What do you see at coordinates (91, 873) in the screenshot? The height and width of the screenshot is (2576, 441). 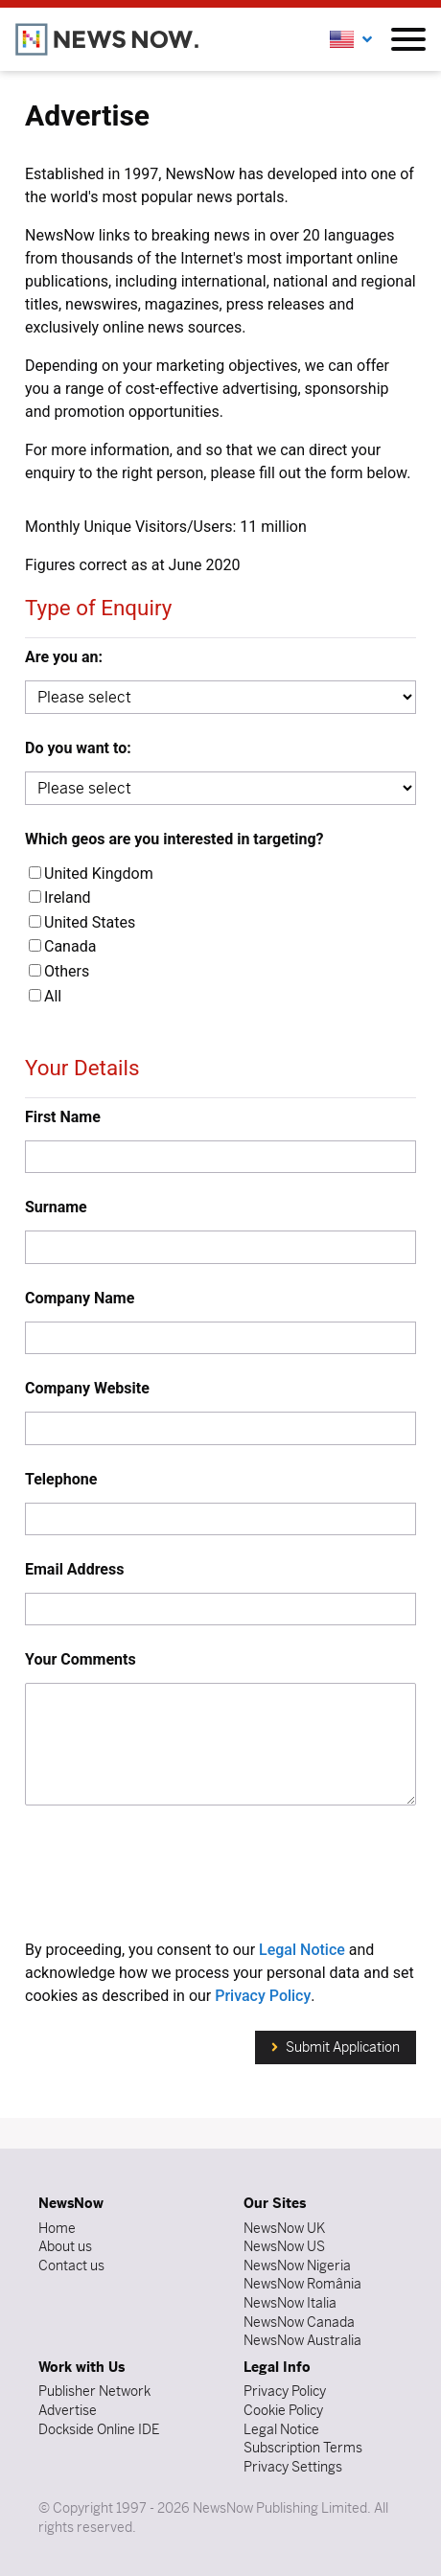 I see `United Kingdom` at bounding box center [91, 873].